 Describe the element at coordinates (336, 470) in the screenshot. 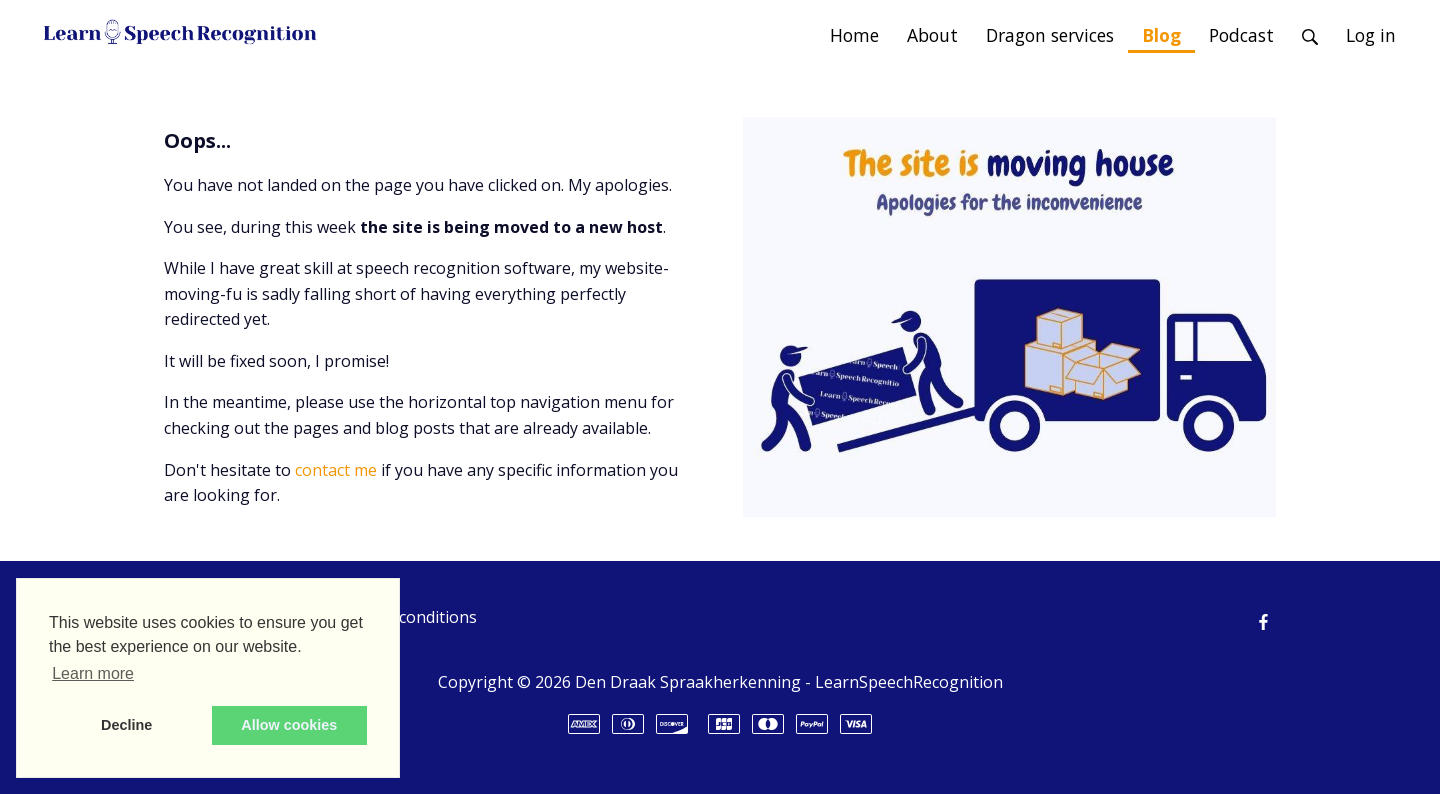

I see `contact me` at that location.